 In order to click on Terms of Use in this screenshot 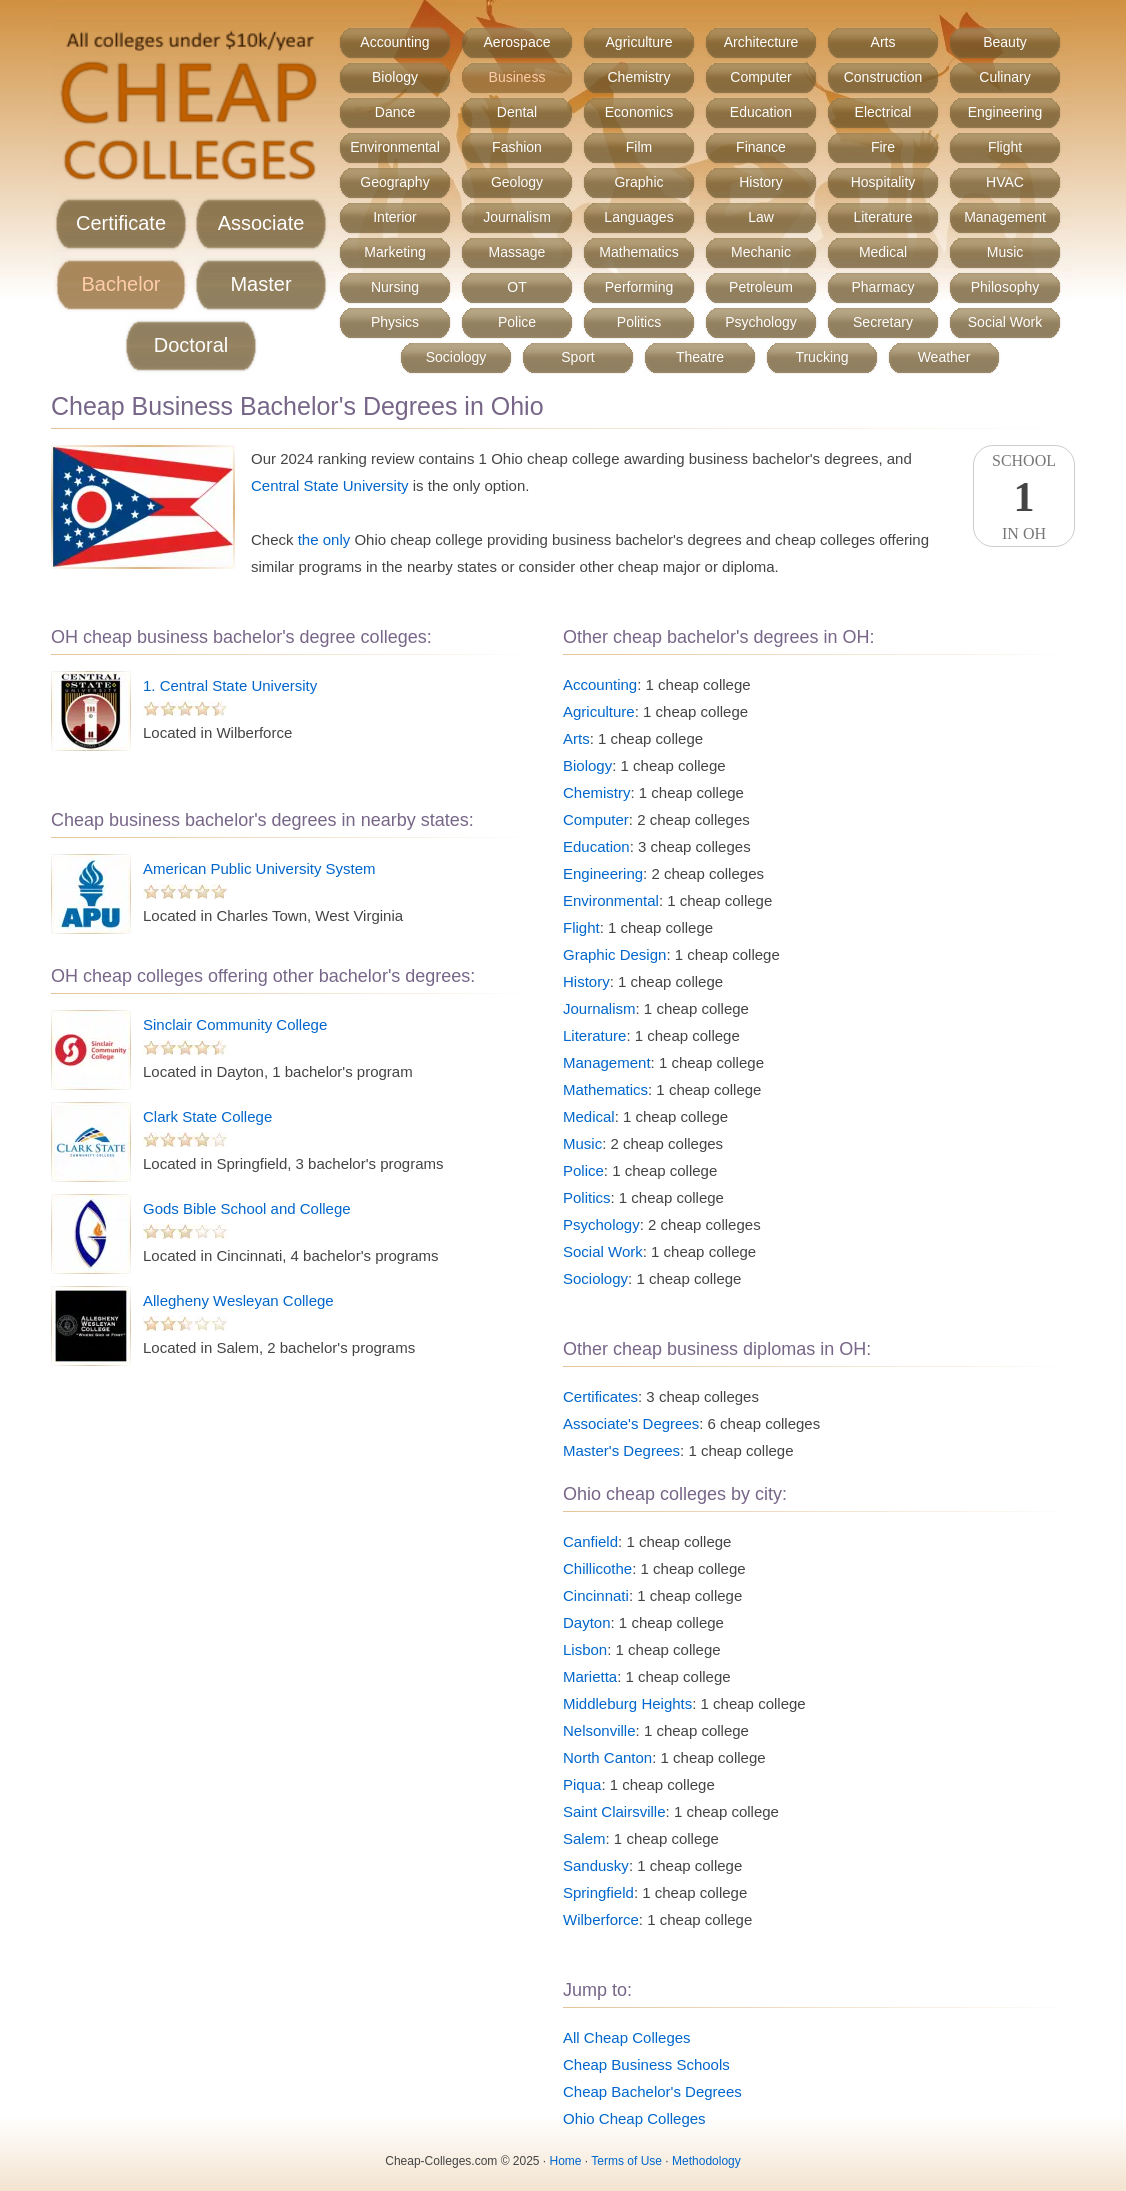, I will do `click(626, 2161)`.